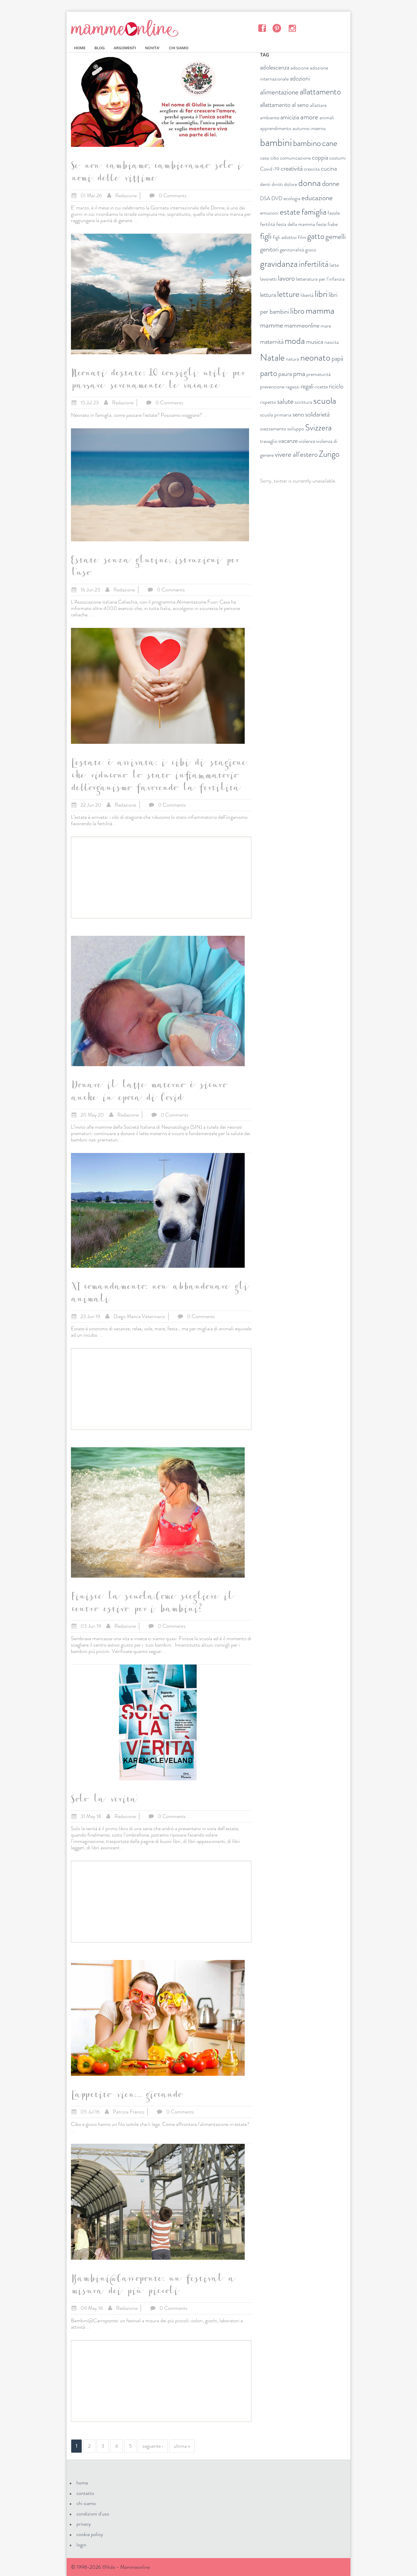  Describe the element at coordinates (329, 168) in the screenshot. I see `cucina` at that location.